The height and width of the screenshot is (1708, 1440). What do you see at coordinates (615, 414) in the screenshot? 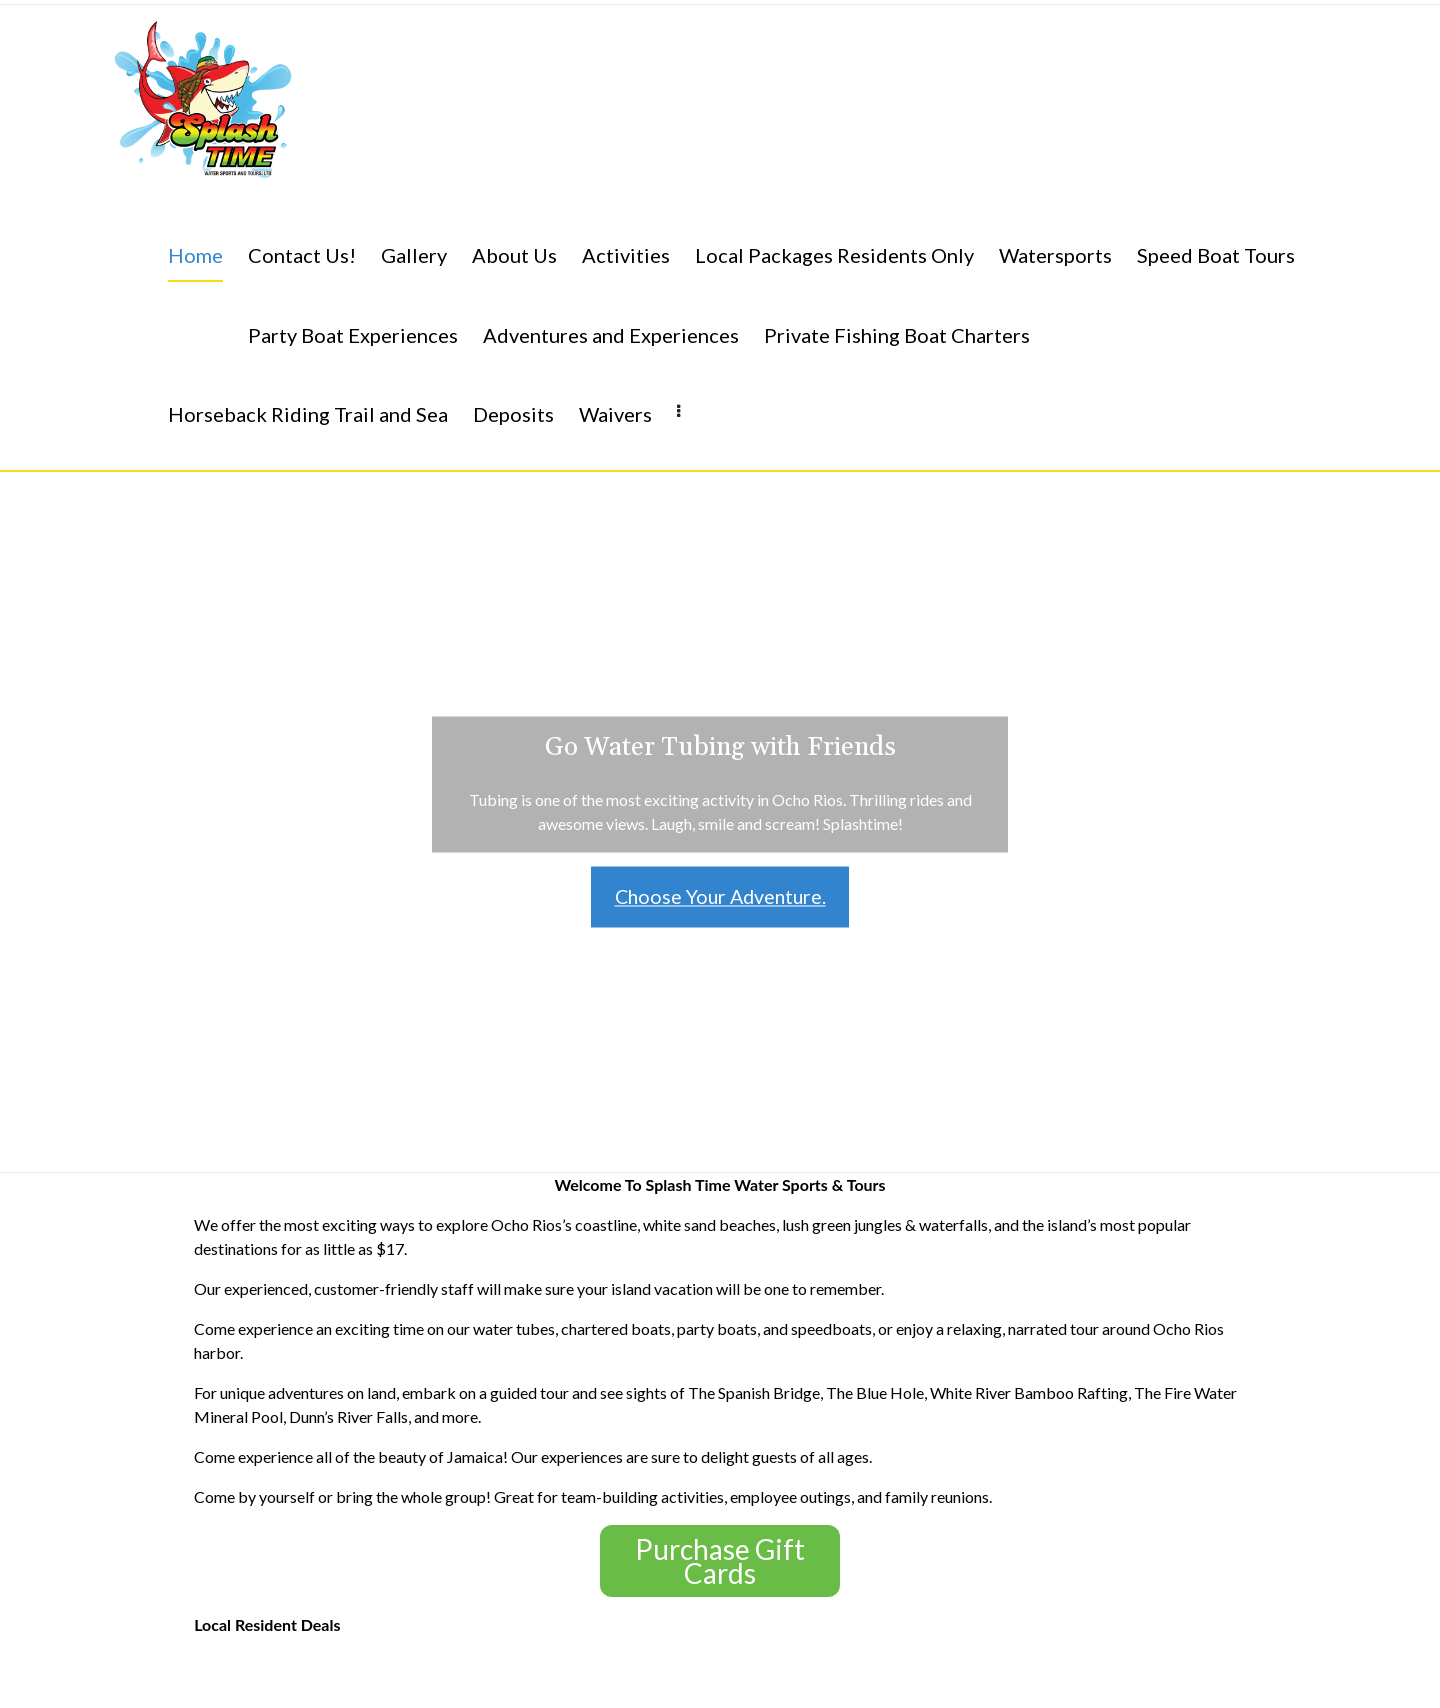
I see `Waivers` at bounding box center [615, 414].